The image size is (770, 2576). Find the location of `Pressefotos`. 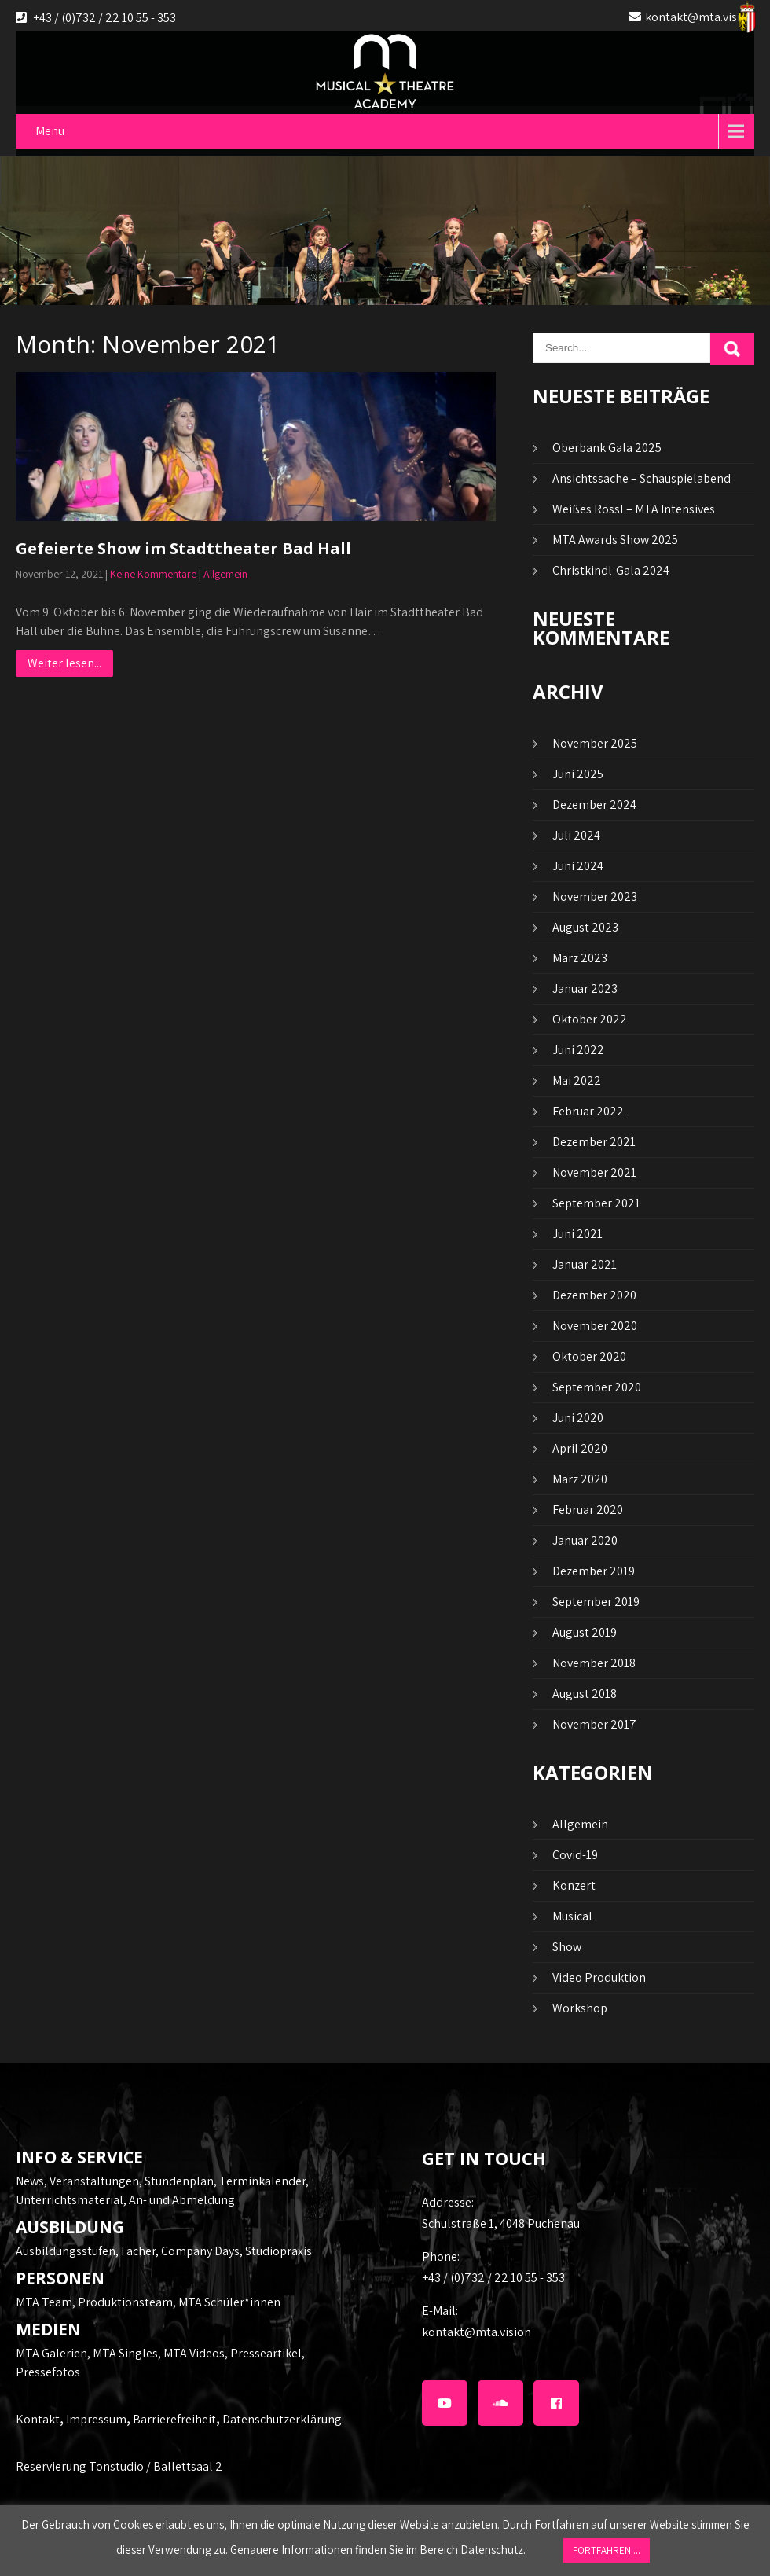

Pressefotos is located at coordinates (48, 2372).